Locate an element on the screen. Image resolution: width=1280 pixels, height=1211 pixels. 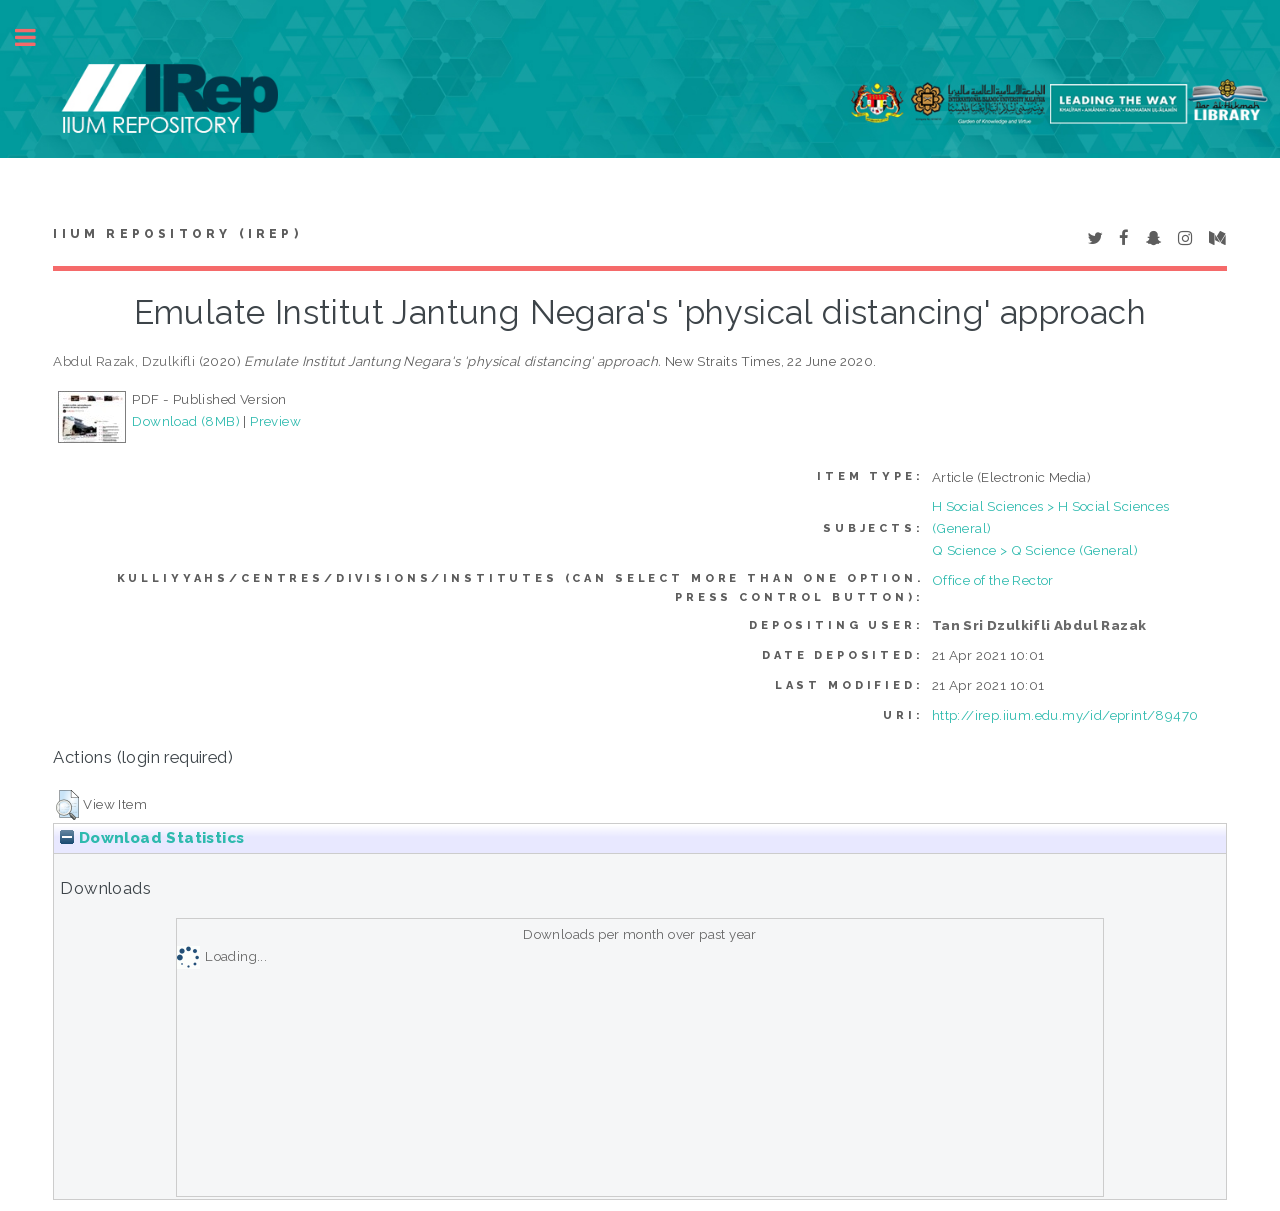
Office of the Rector is located at coordinates (993, 580).